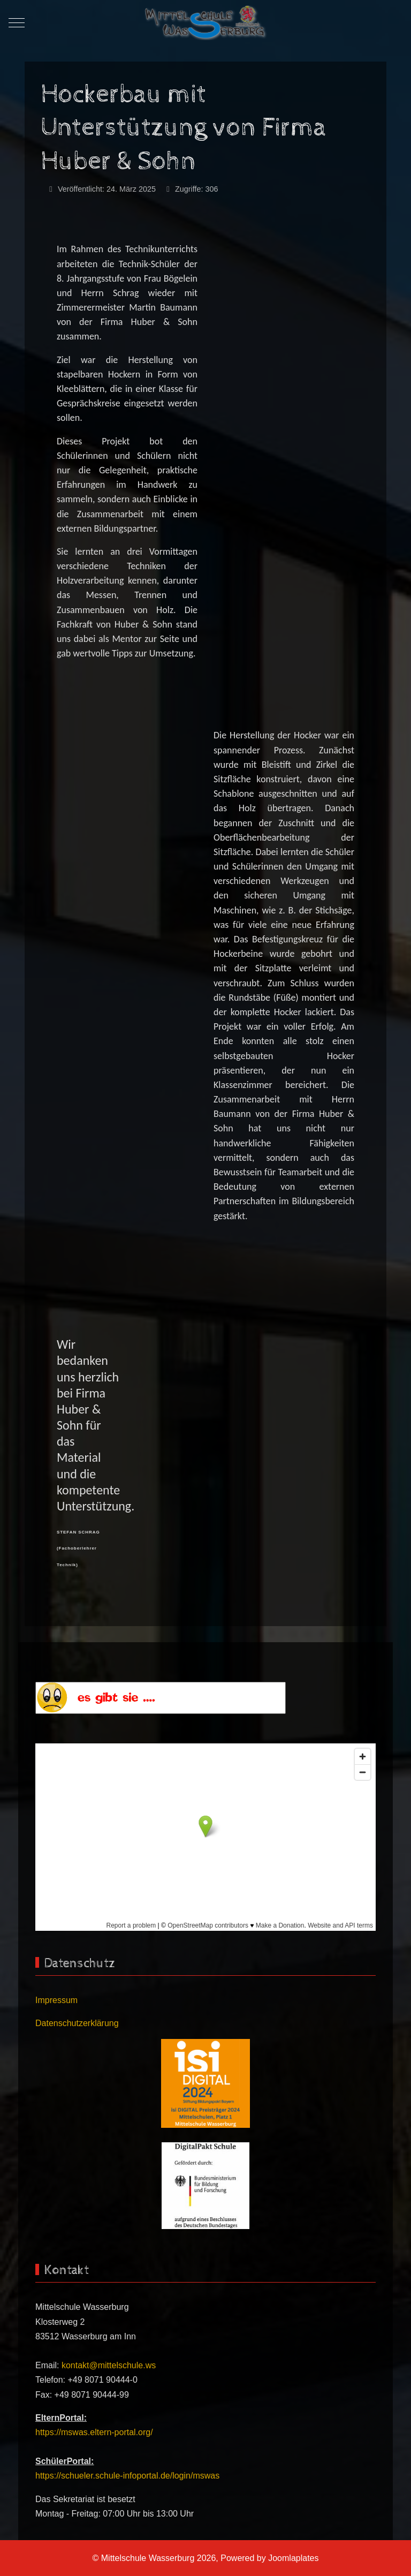  What do you see at coordinates (17, 23) in the screenshot?
I see `[Mobile Menu Toggle]` at bounding box center [17, 23].